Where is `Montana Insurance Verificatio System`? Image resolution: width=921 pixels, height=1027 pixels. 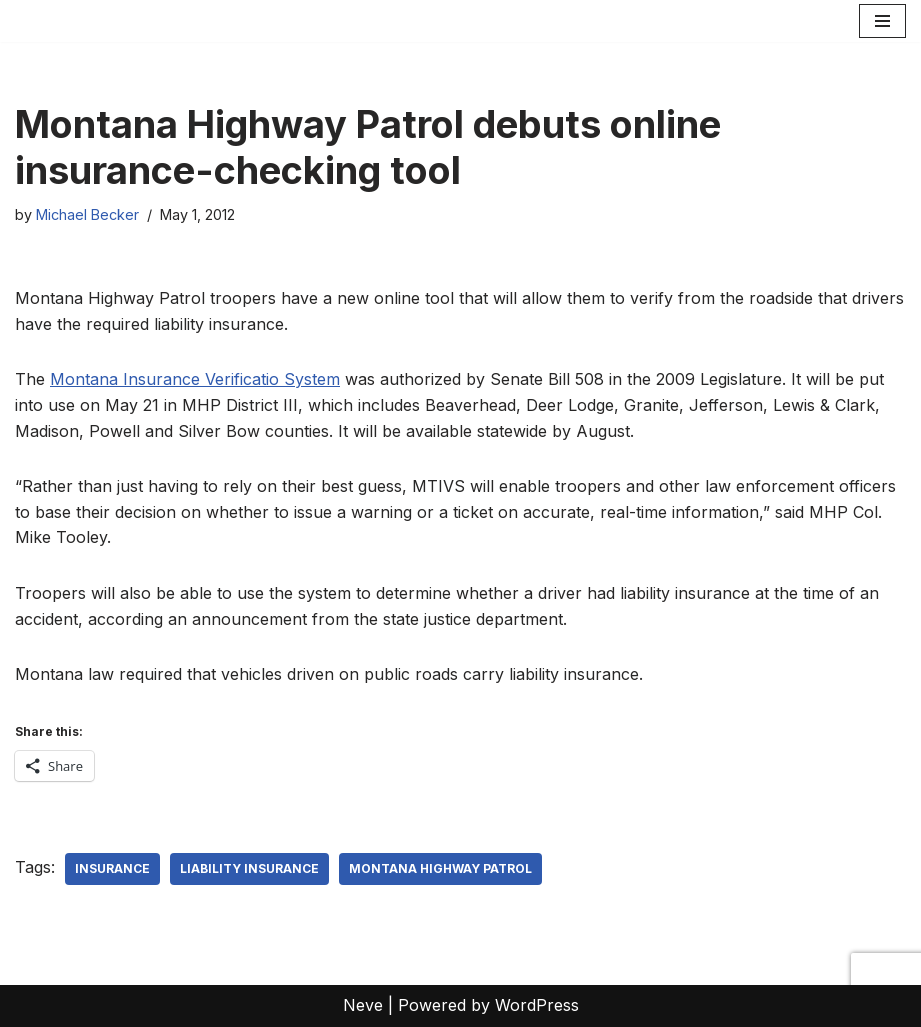 Montana Insurance Verificatio System is located at coordinates (195, 379).